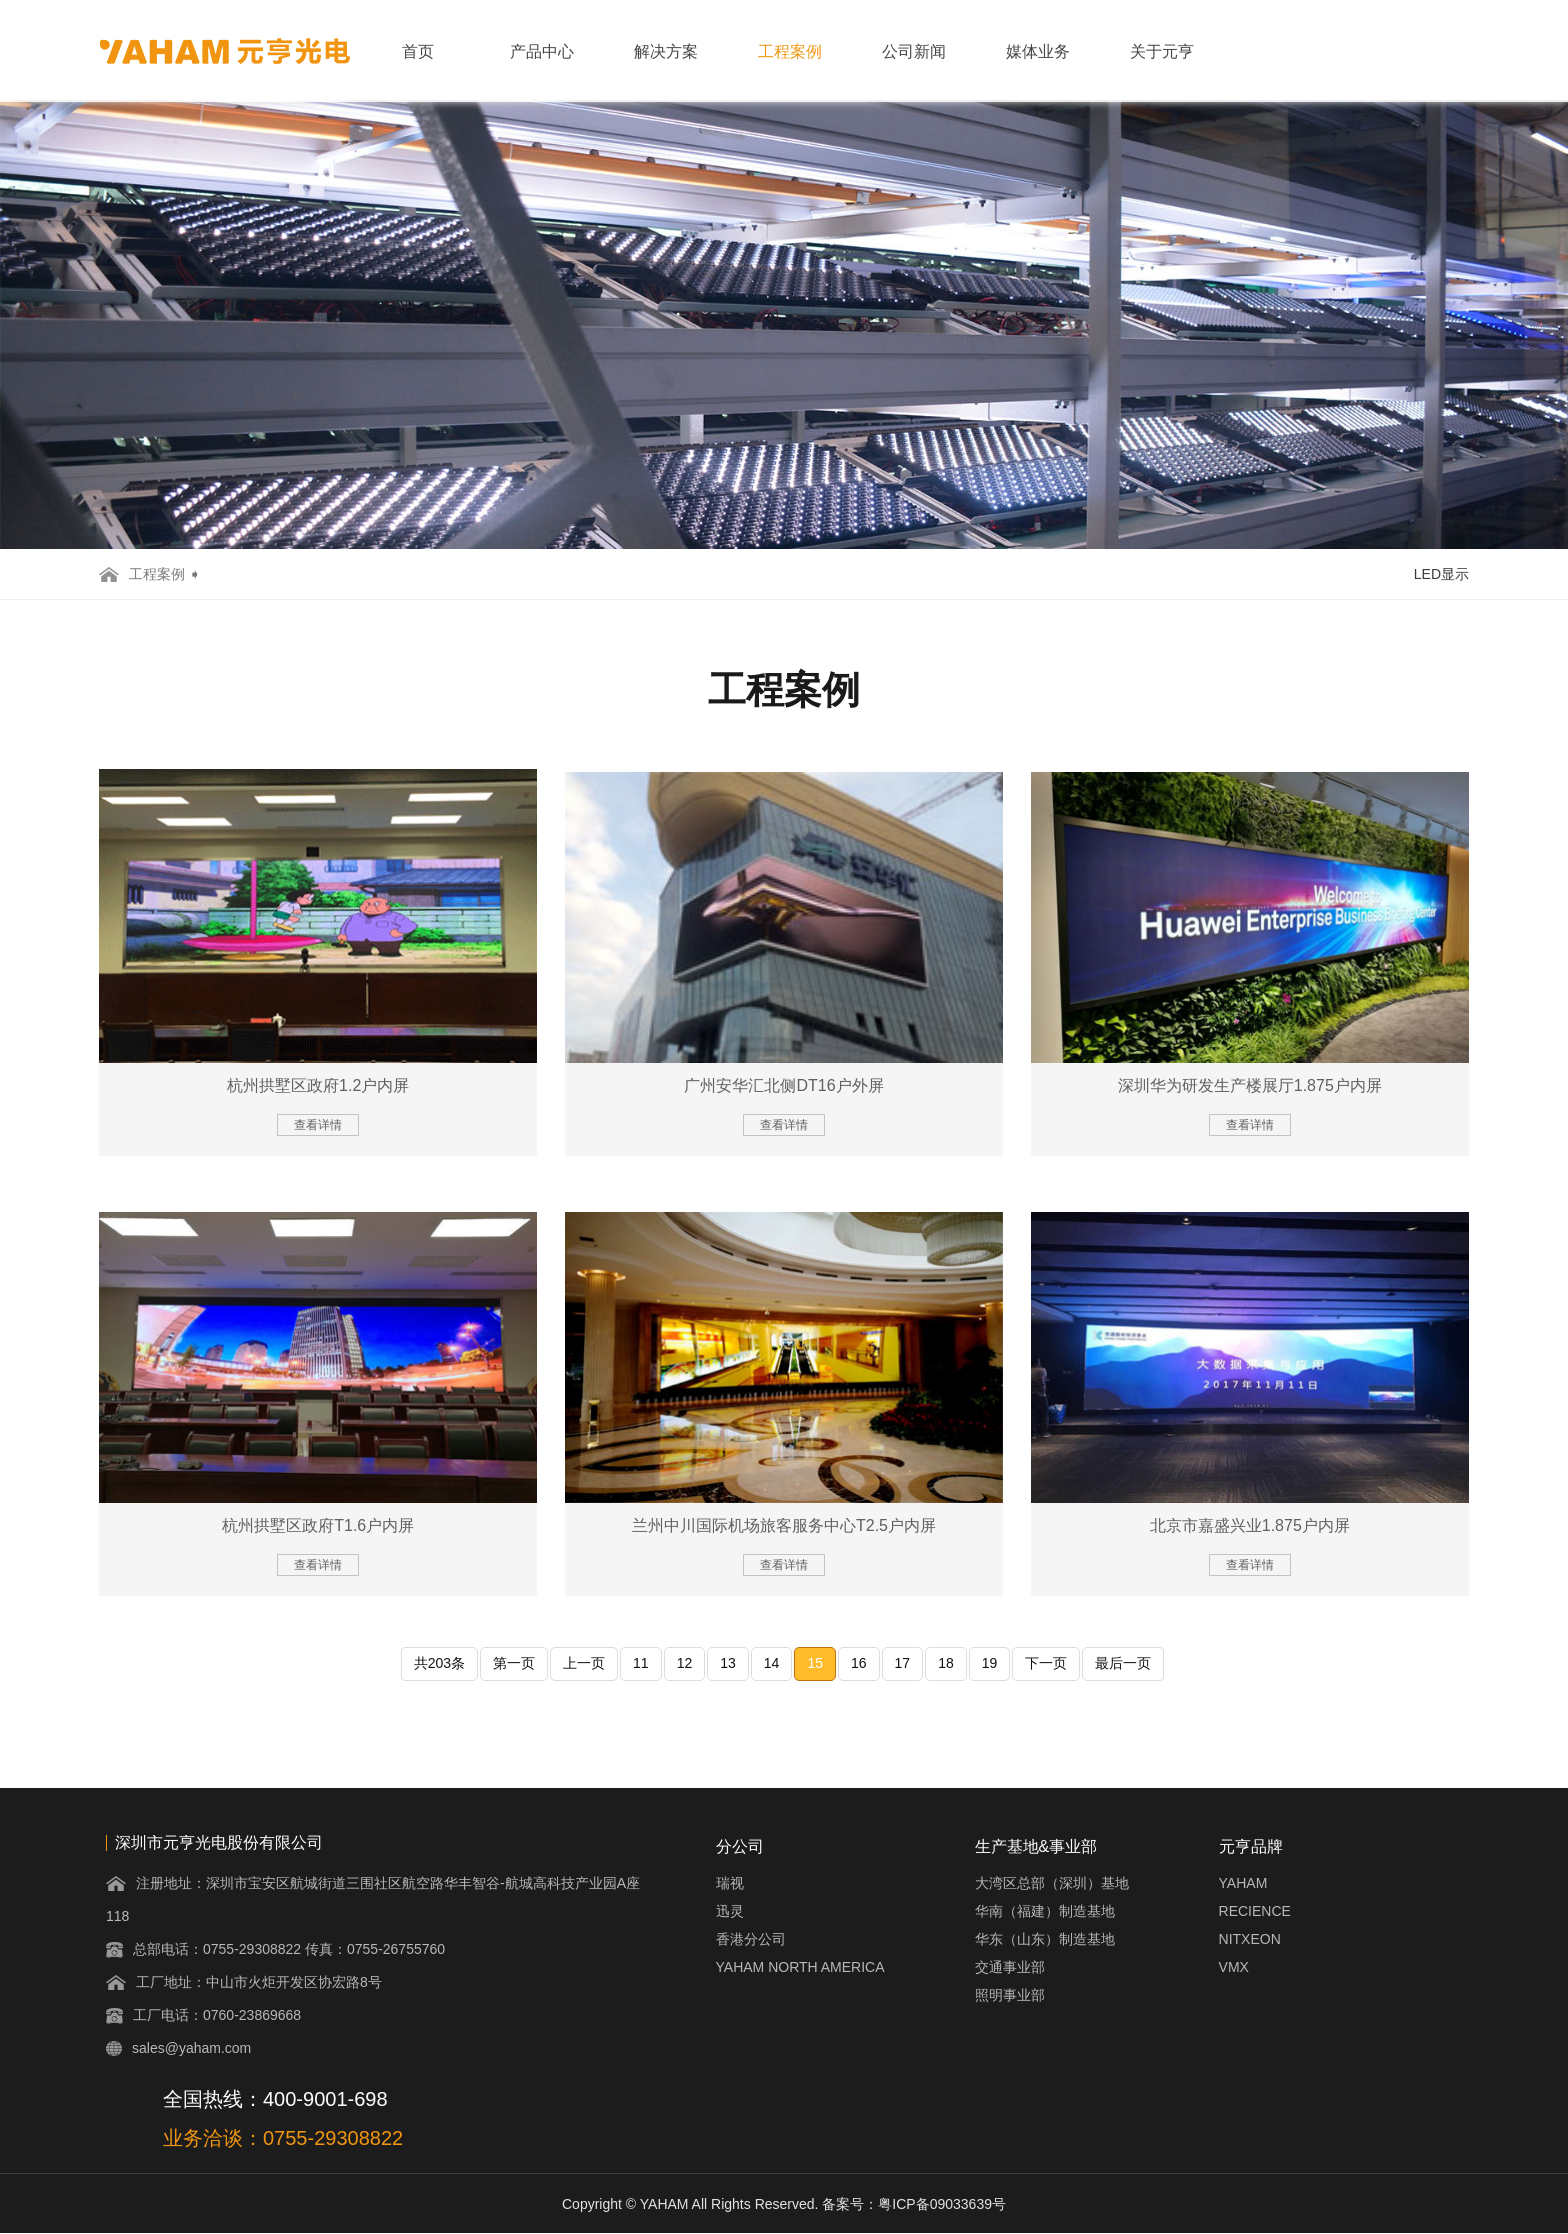 This screenshot has width=1568, height=2234. Describe the element at coordinates (318, 1085) in the screenshot. I see `杭州拱墅区政府1.2户内屏` at that location.